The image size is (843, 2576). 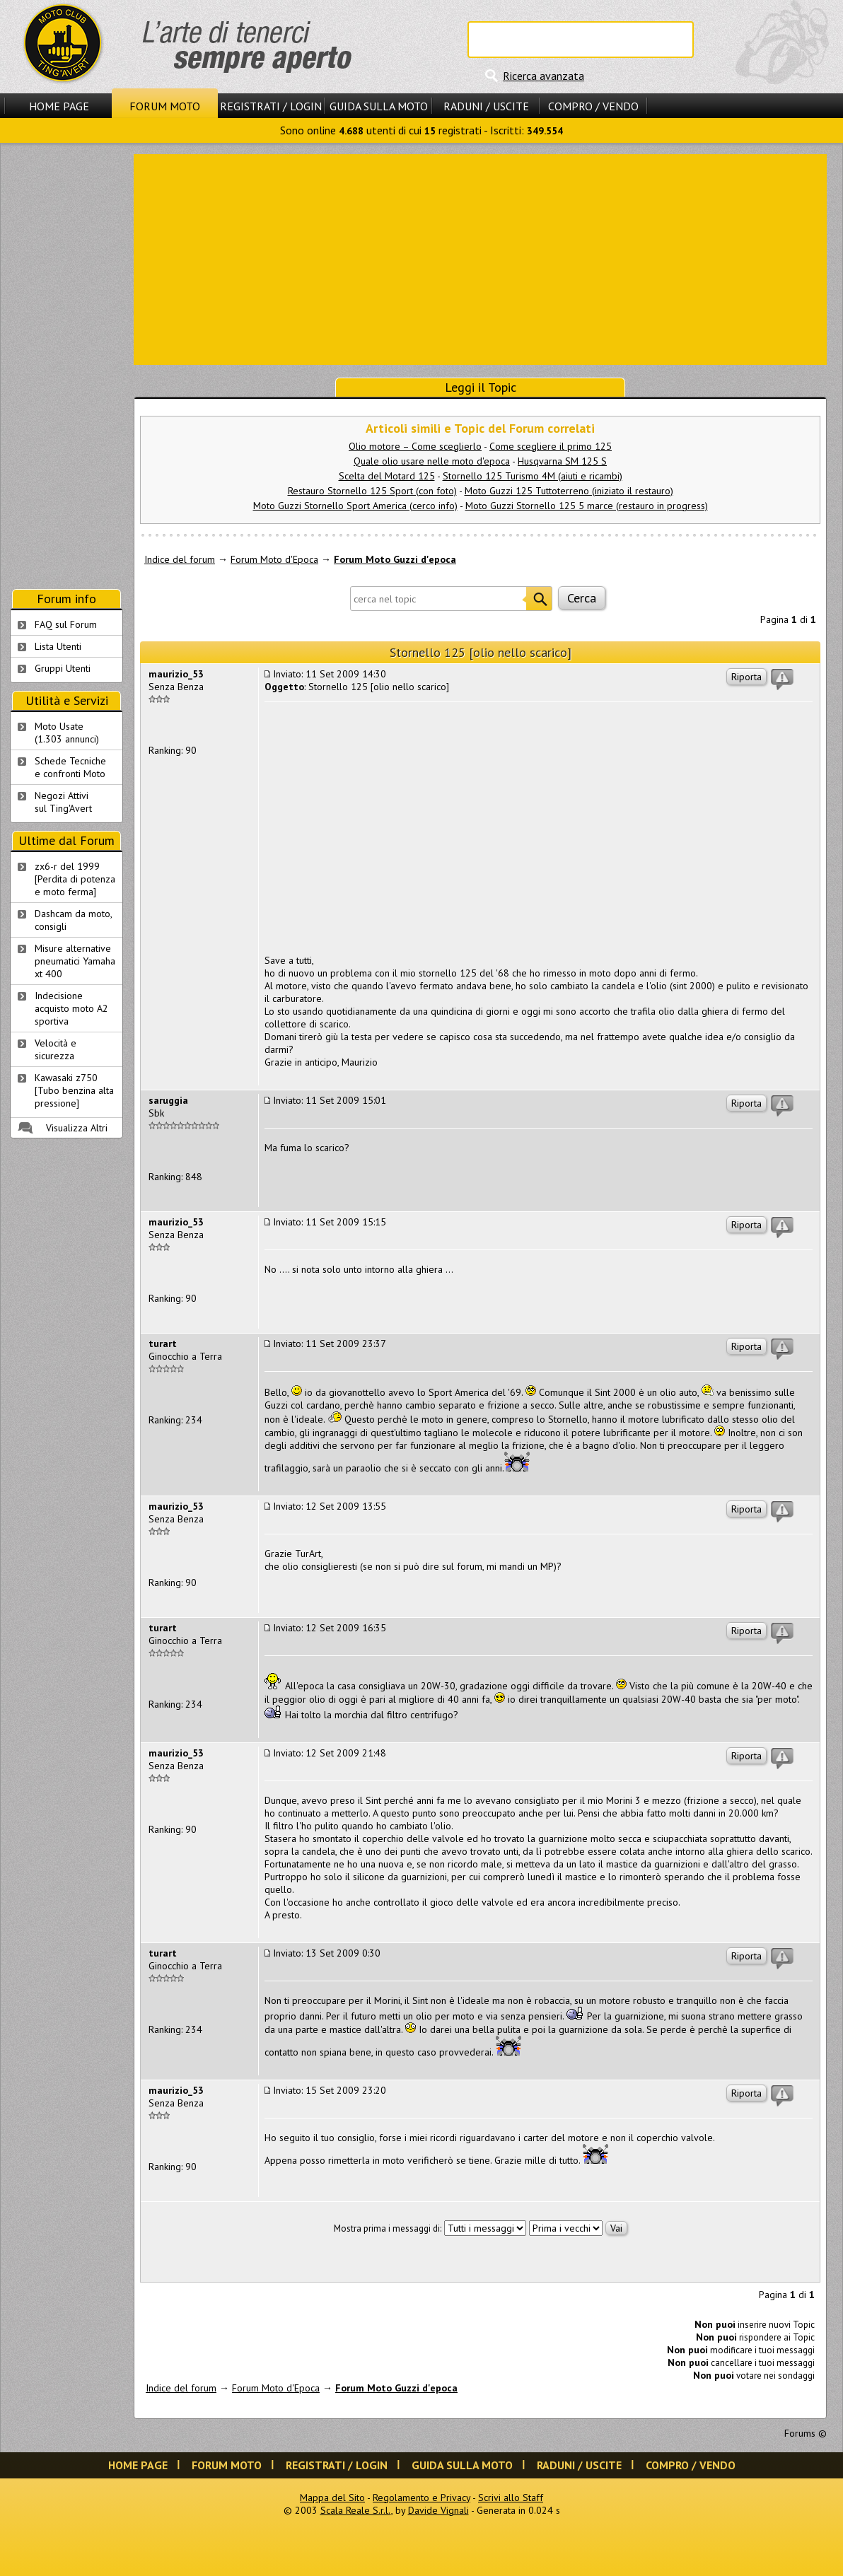 What do you see at coordinates (76, 1127) in the screenshot?
I see `Visualizza Altri` at bounding box center [76, 1127].